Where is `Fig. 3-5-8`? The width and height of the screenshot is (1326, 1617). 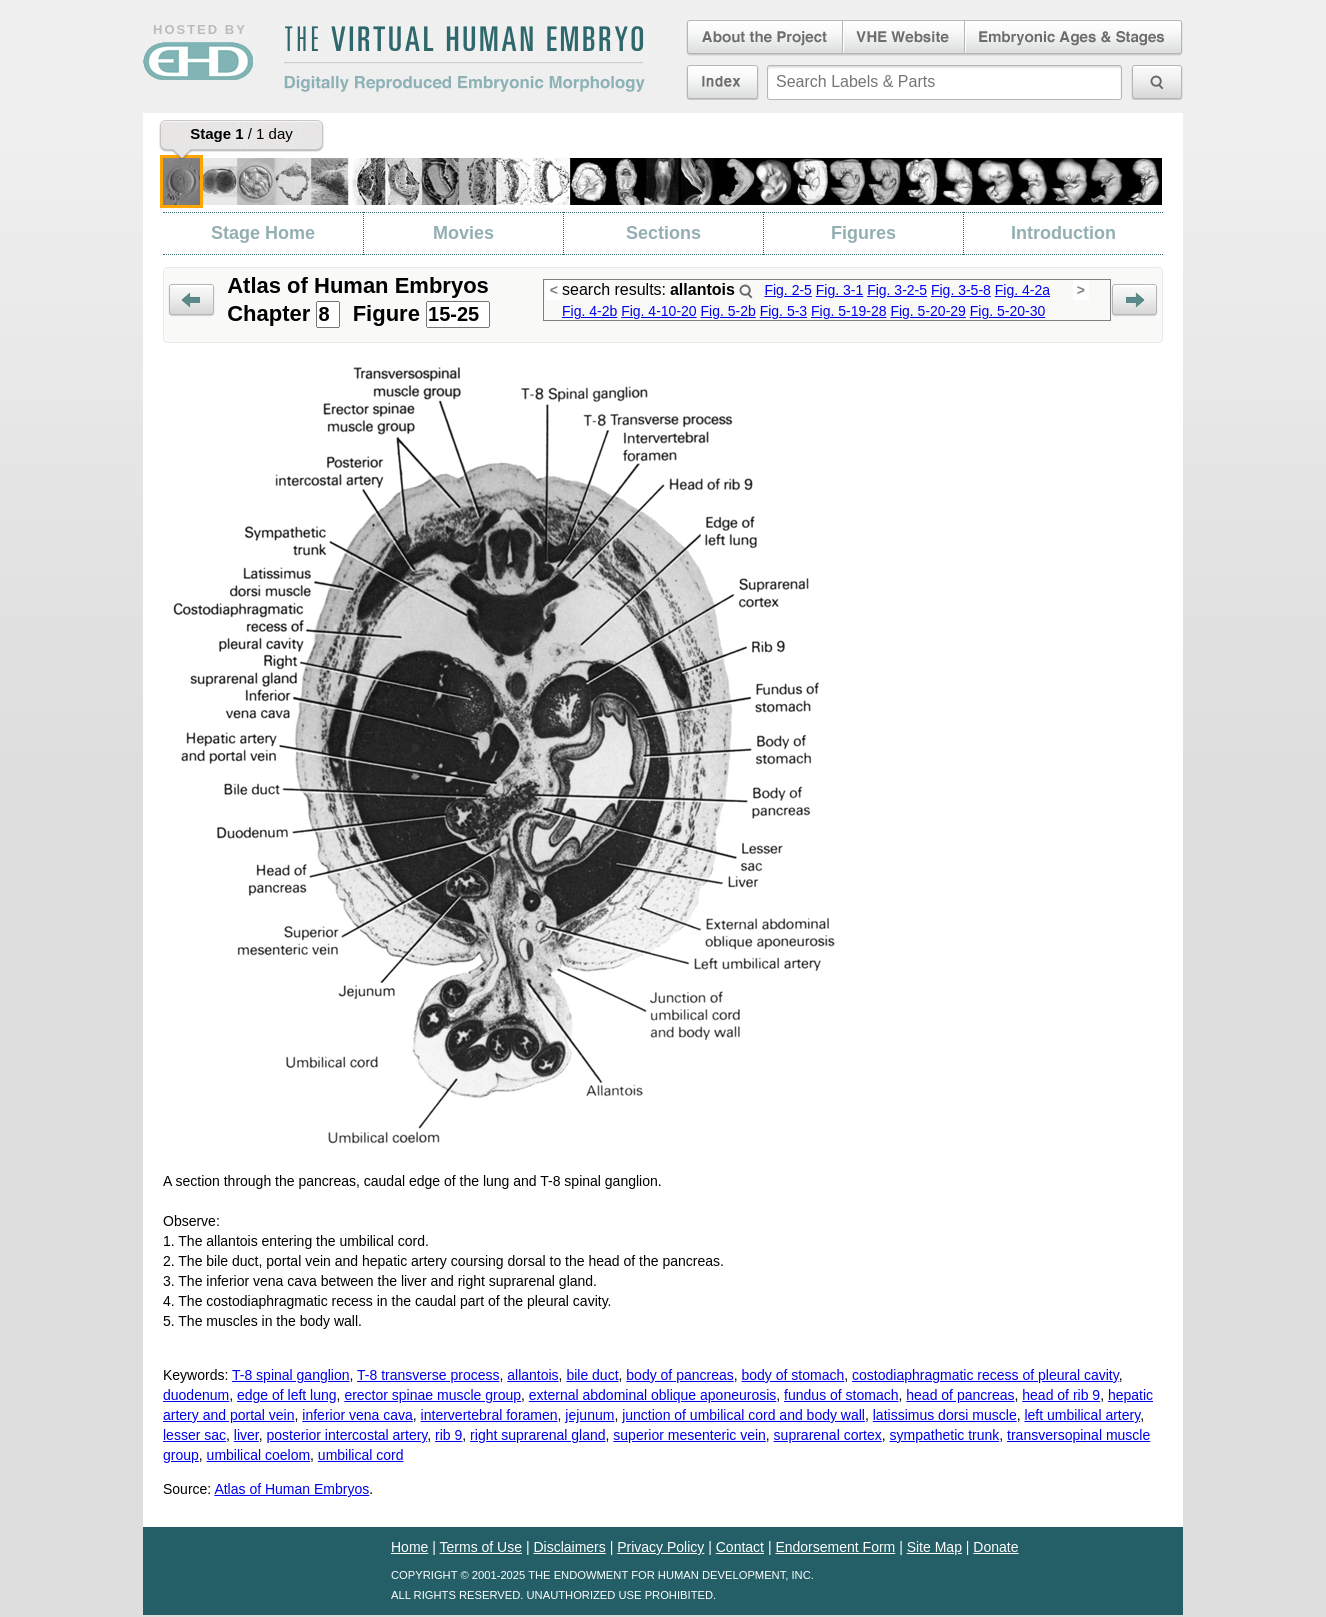 Fig. 3-5-8 is located at coordinates (961, 290).